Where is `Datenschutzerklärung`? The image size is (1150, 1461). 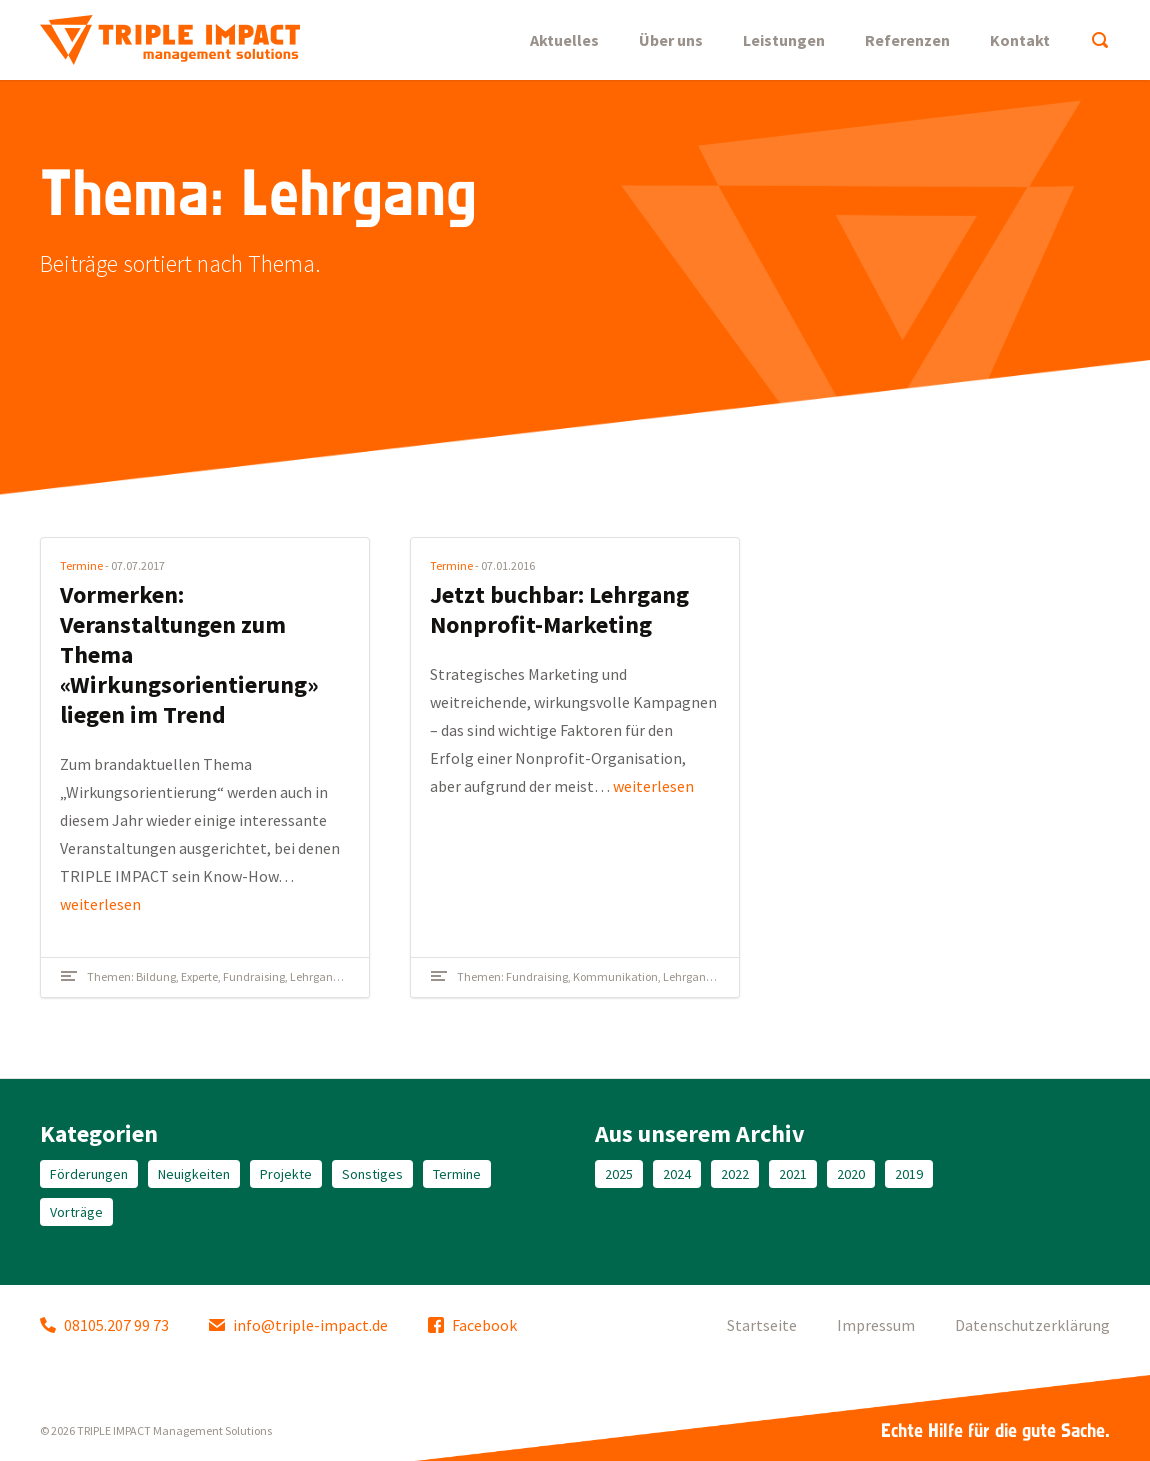 Datenschutzerklärung is located at coordinates (1032, 1325).